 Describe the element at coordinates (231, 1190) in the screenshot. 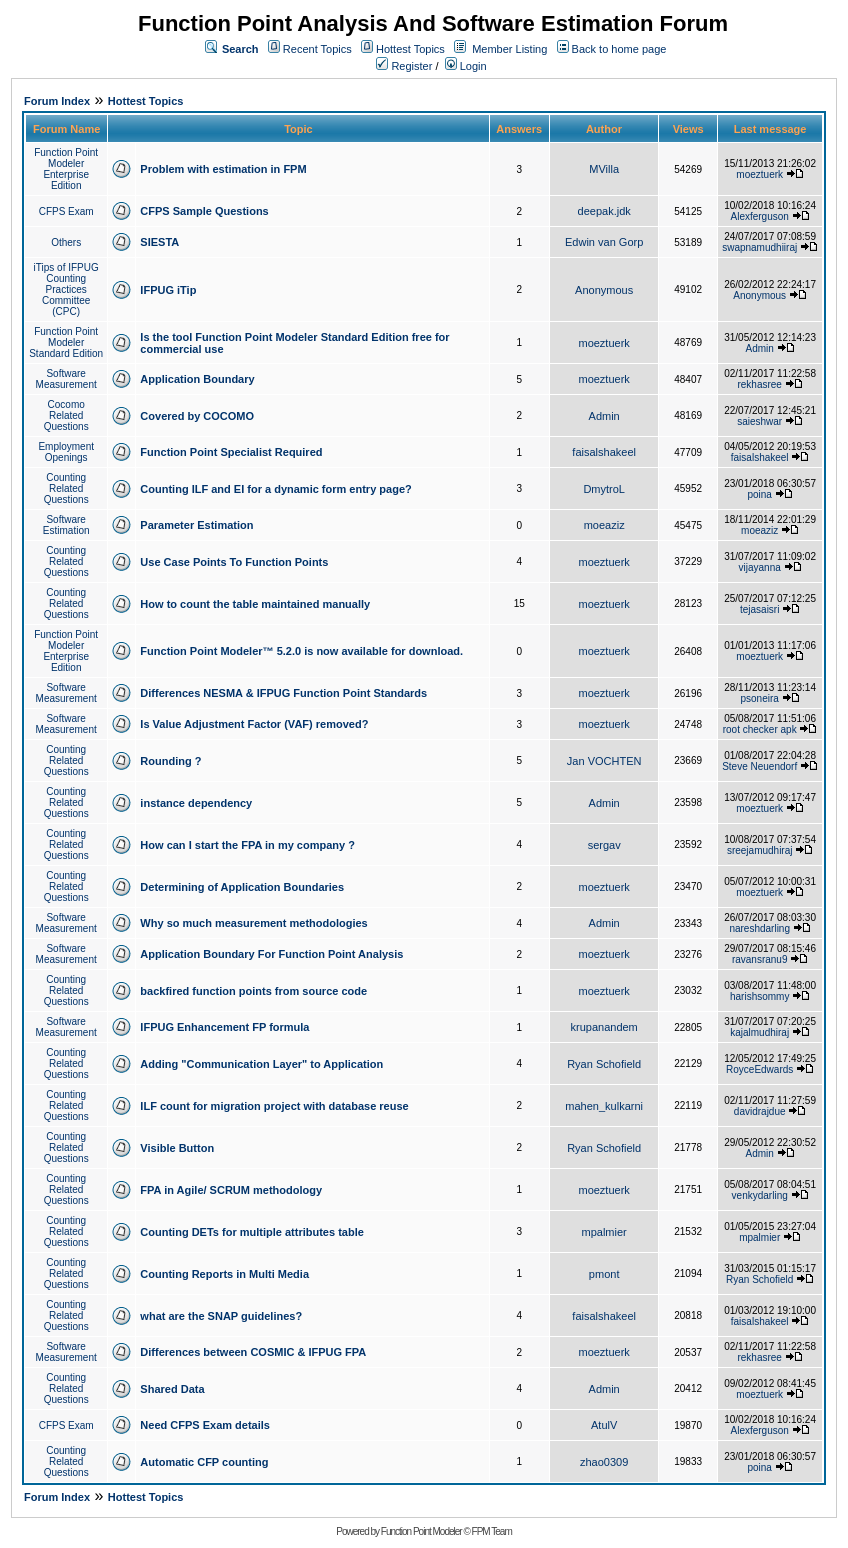

I see `FPA in Agile/ SCRUM methodology` at that location.